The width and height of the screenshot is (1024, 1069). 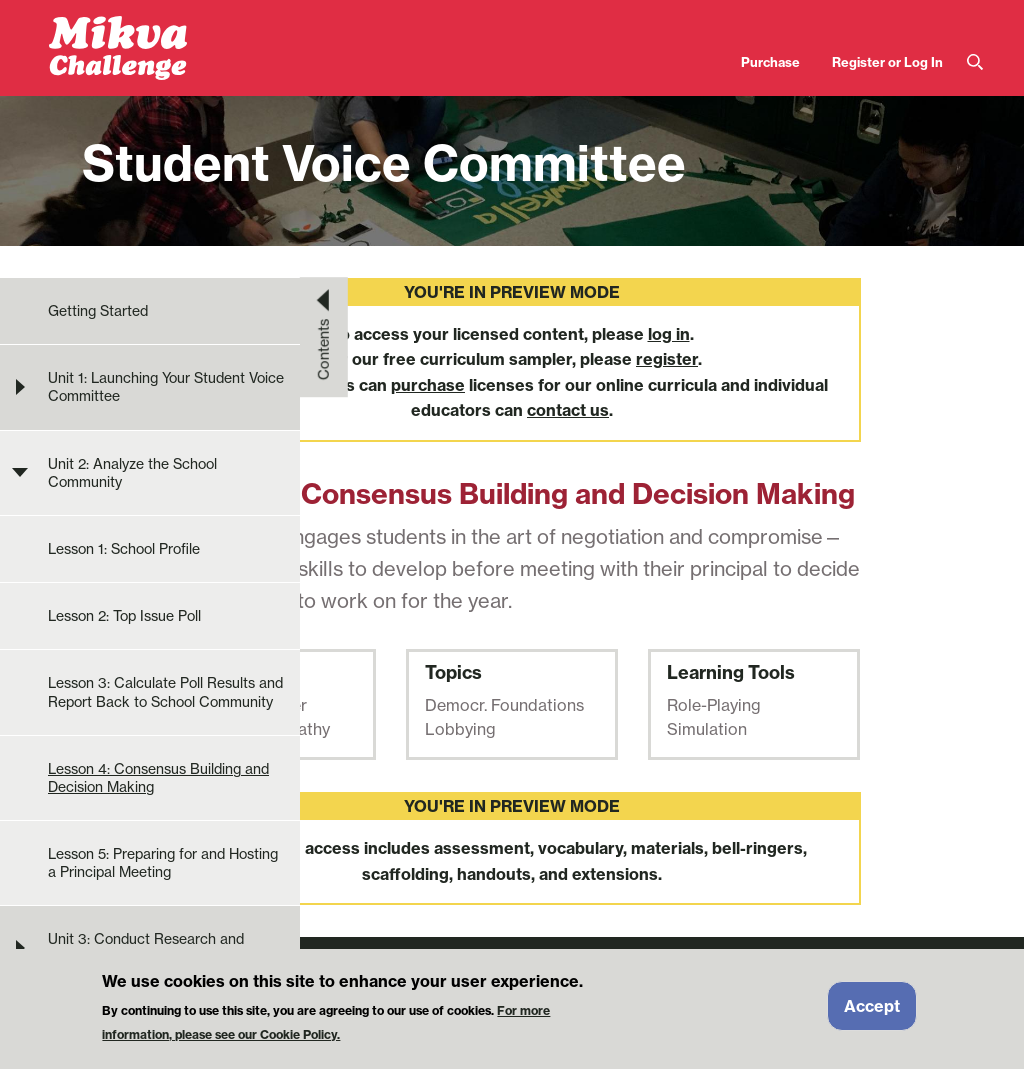 What do you see at coordinates (98, 311) in the screenshot?
I see `Getting Started [menuitem]` at bounding box center [98, 311].